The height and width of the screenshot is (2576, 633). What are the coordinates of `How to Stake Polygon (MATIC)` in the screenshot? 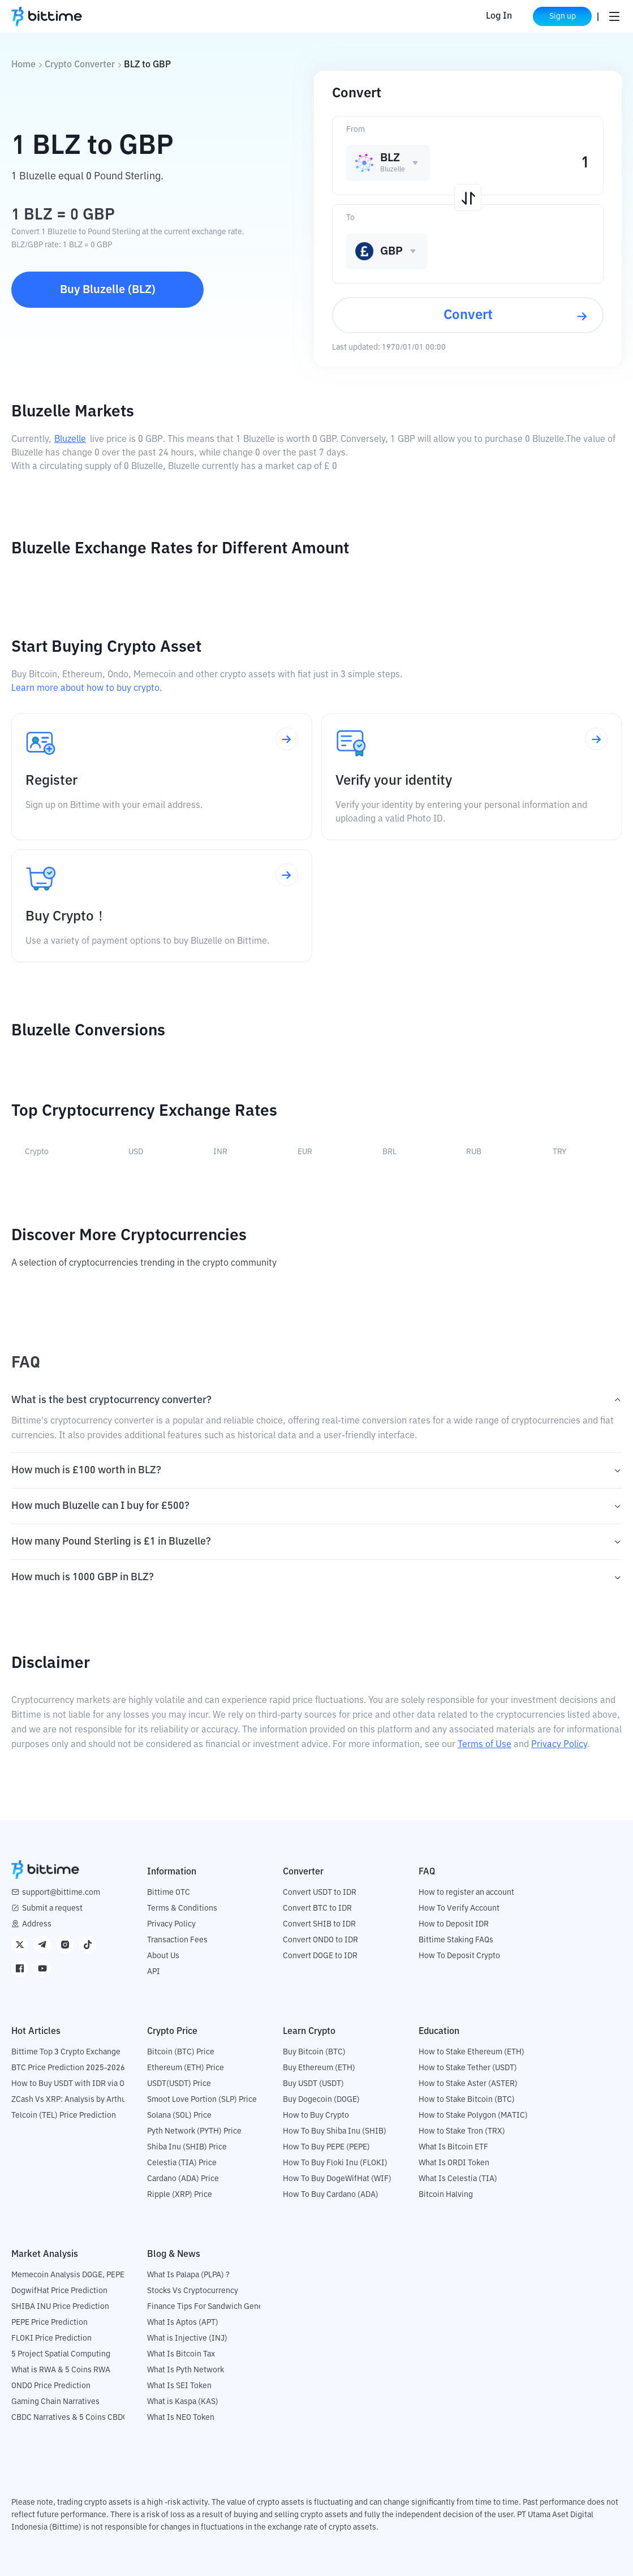 It's located at (473, 2115).